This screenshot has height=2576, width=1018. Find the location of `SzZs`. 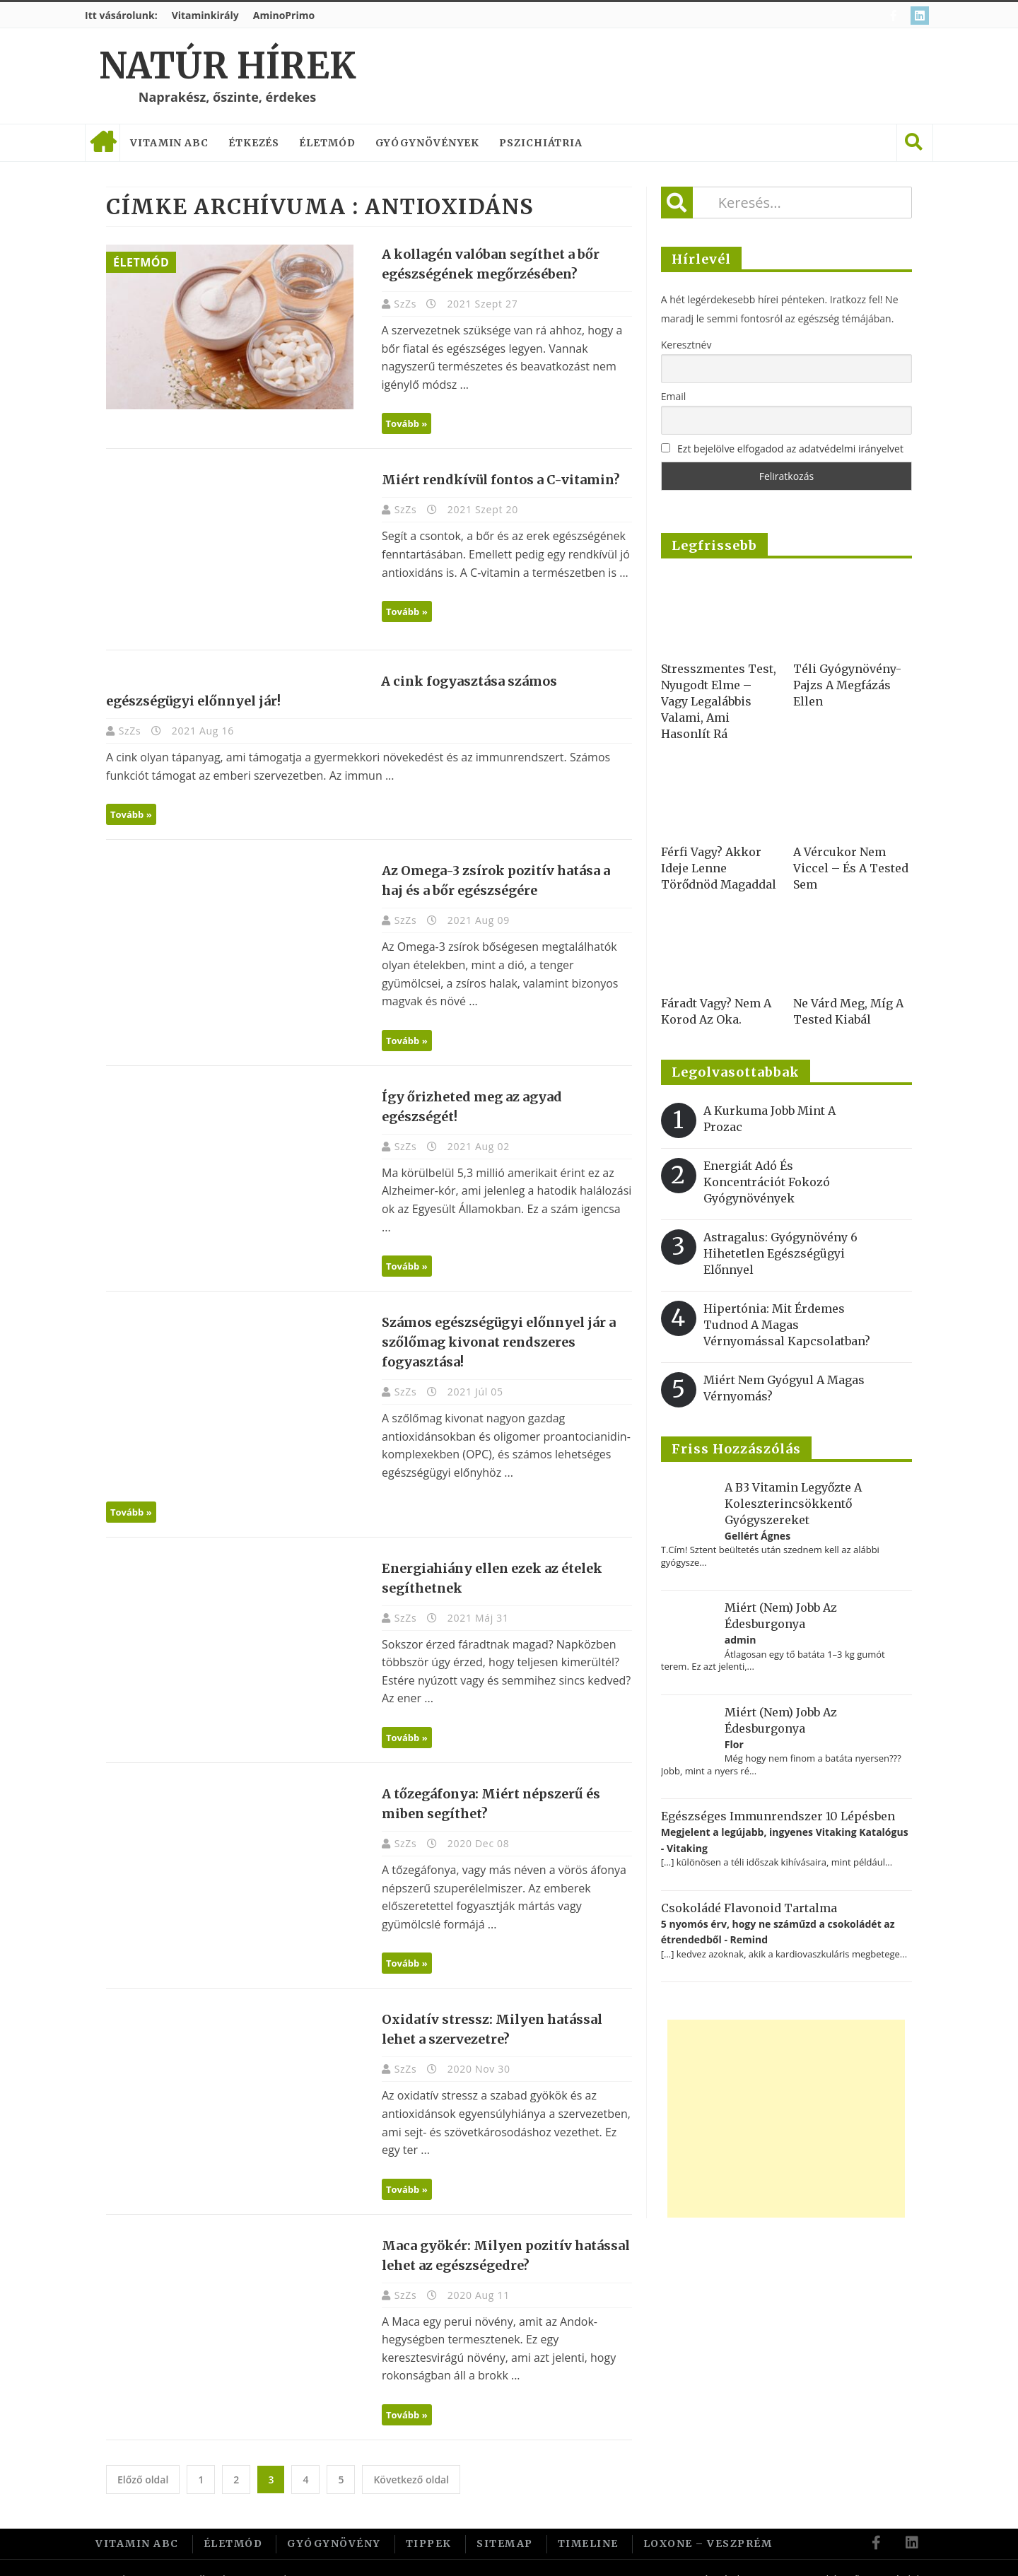

SzZs is located at coordinates (400, 303).